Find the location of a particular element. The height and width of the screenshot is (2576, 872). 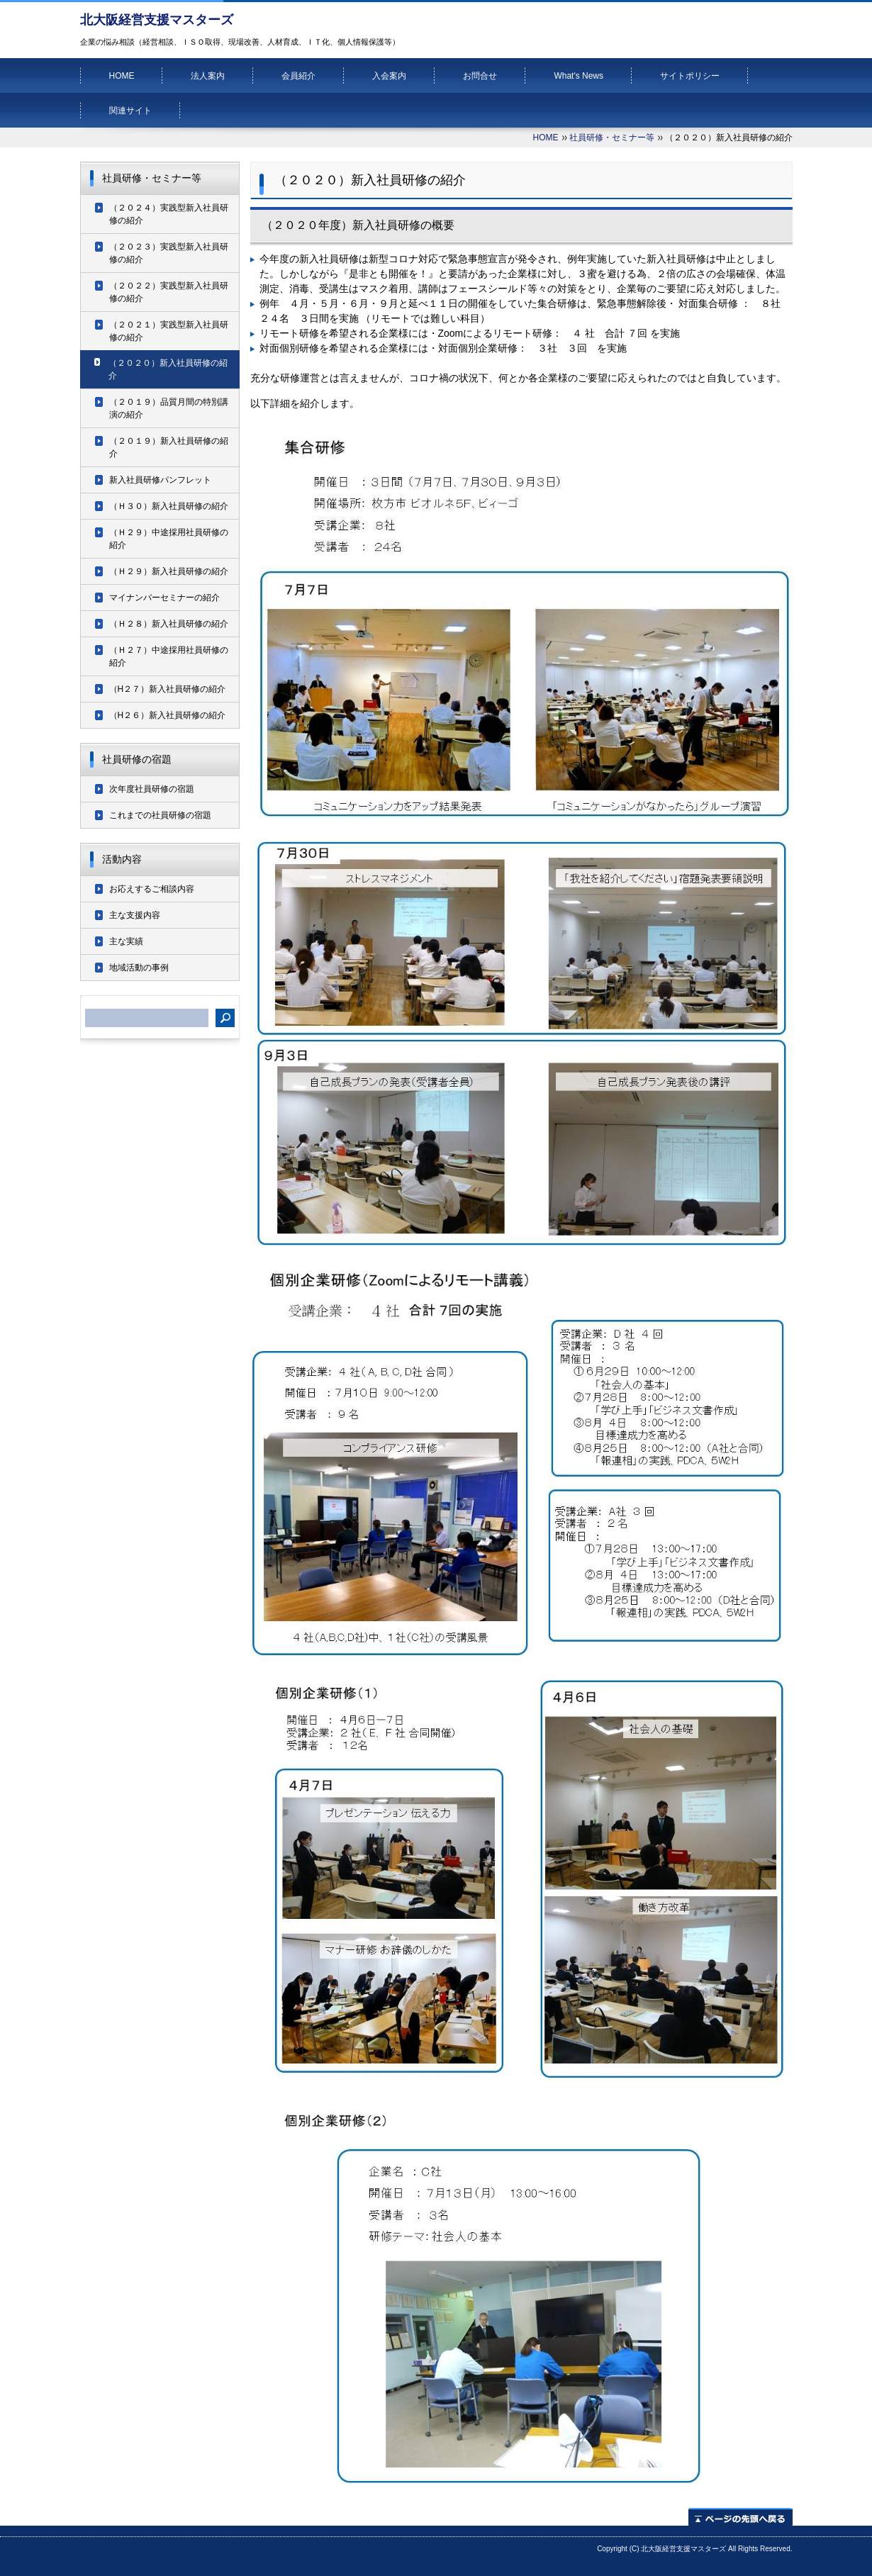

社員研修・セミナー等 is located at coordinates (611, 137).